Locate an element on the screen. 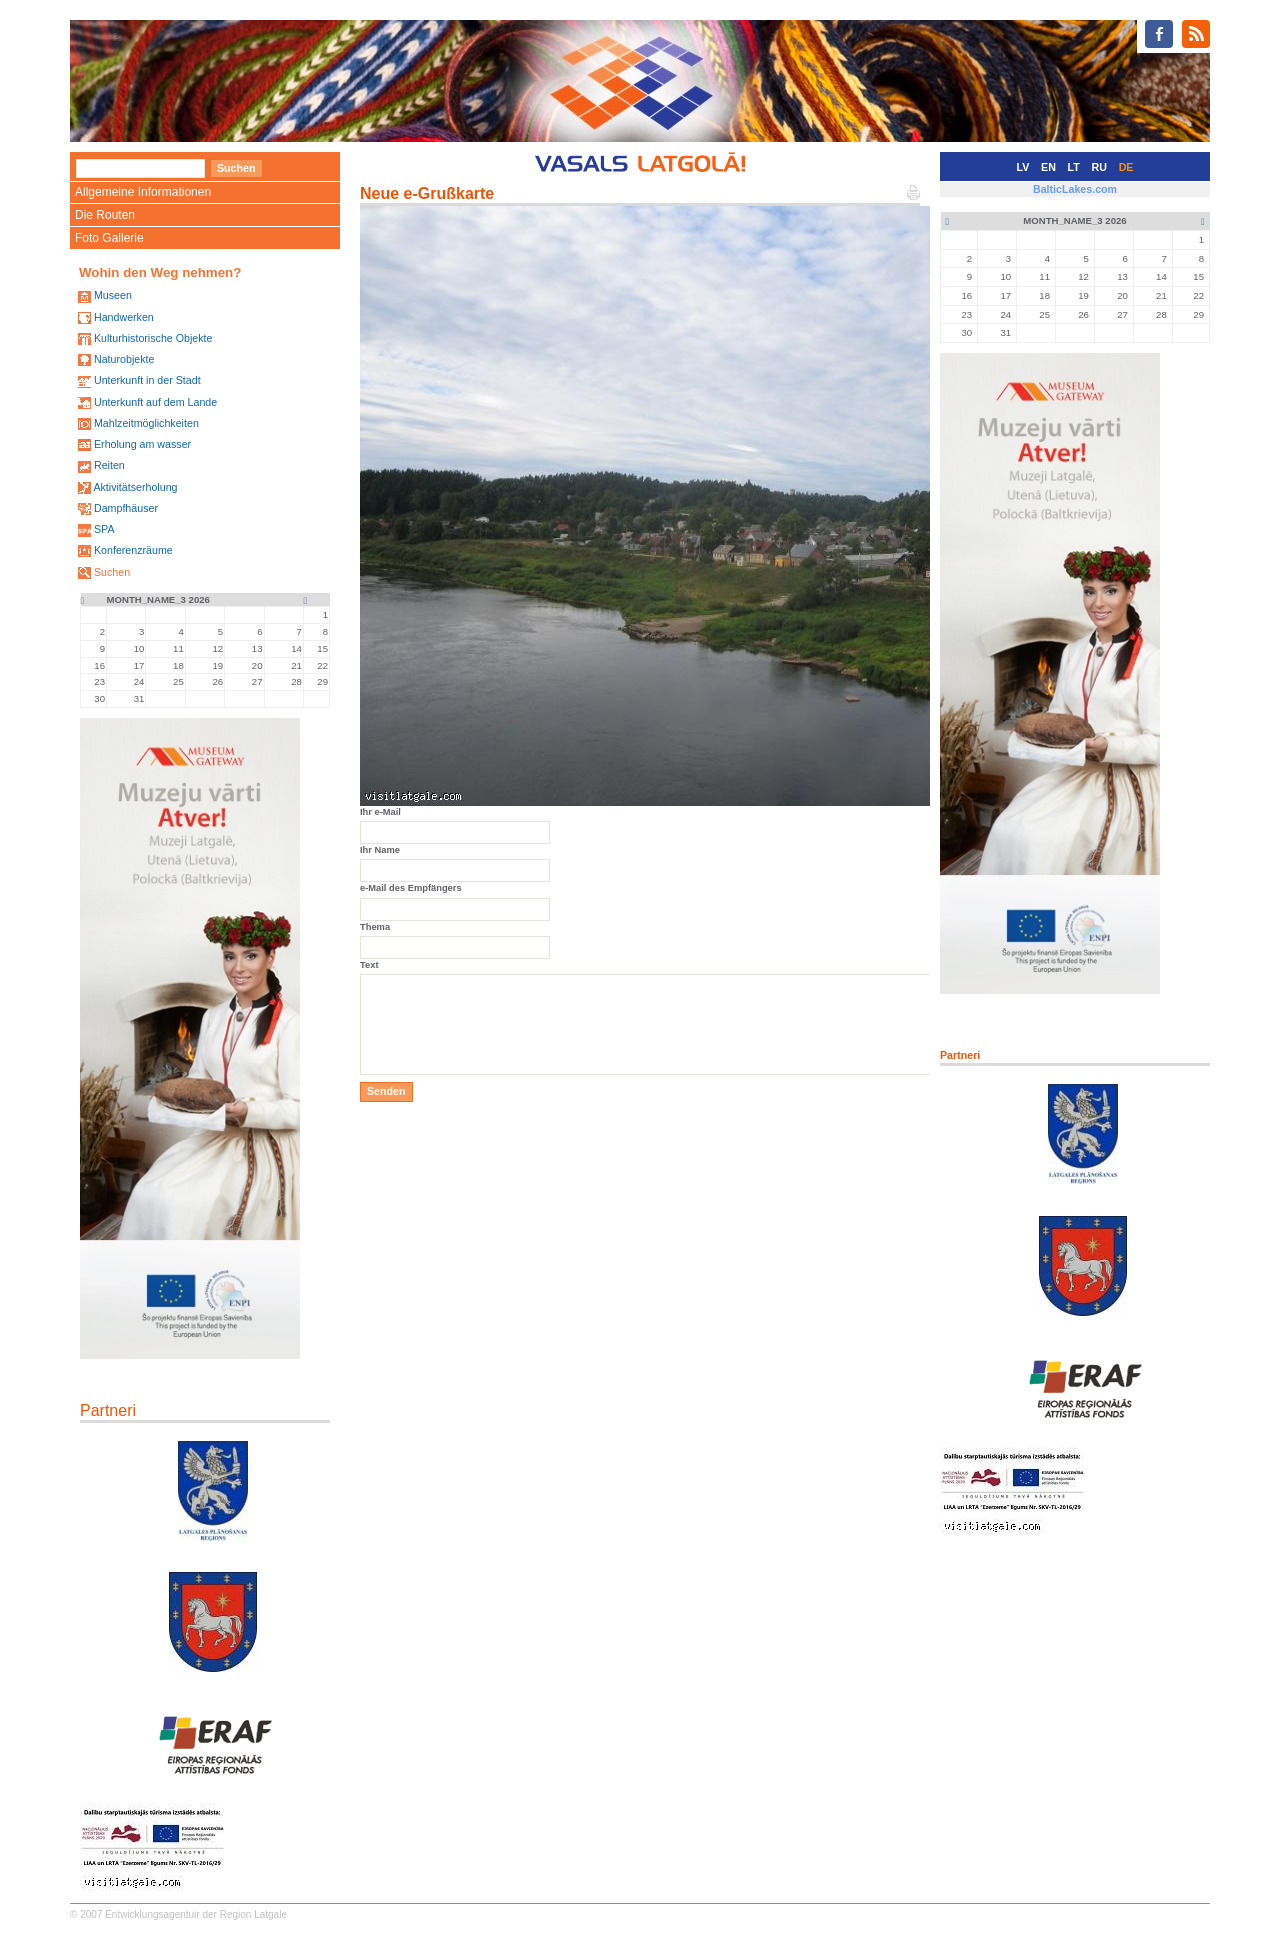 Image resolution: width=1280 pixels, height=1938 pixels. LV is located at coordinates (1023, 167).